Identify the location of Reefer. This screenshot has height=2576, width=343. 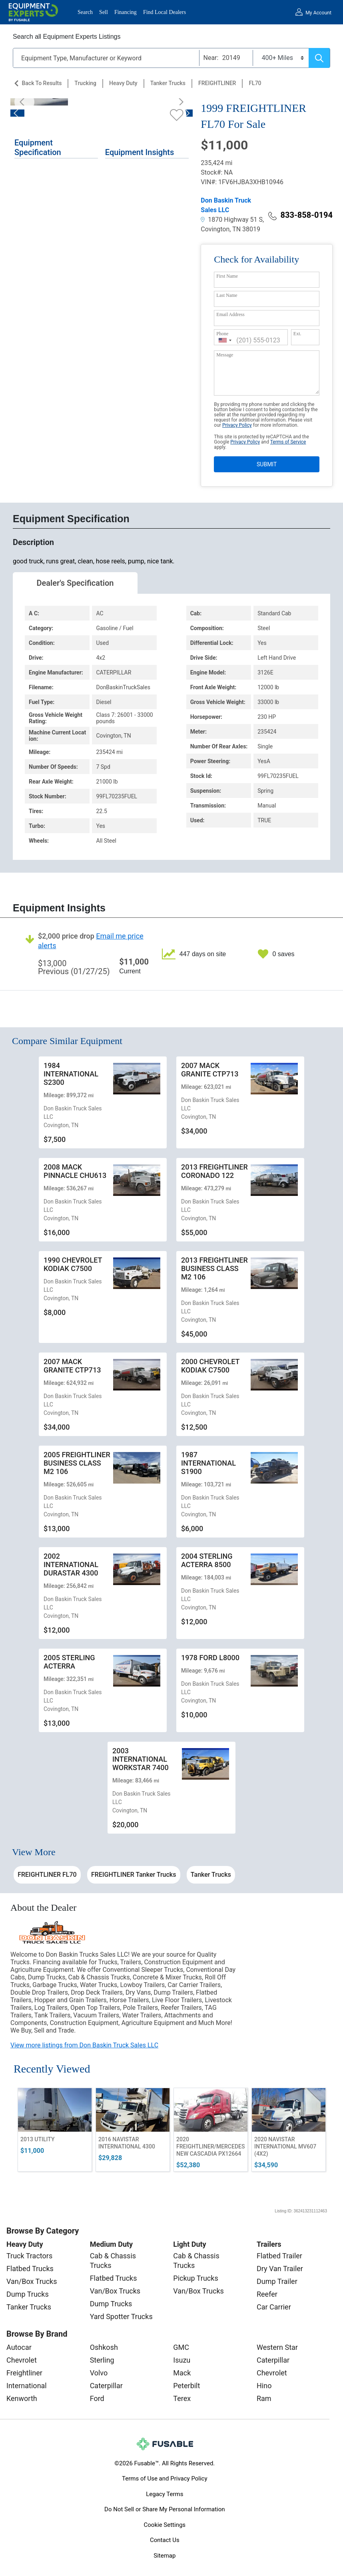
(267, 2294).